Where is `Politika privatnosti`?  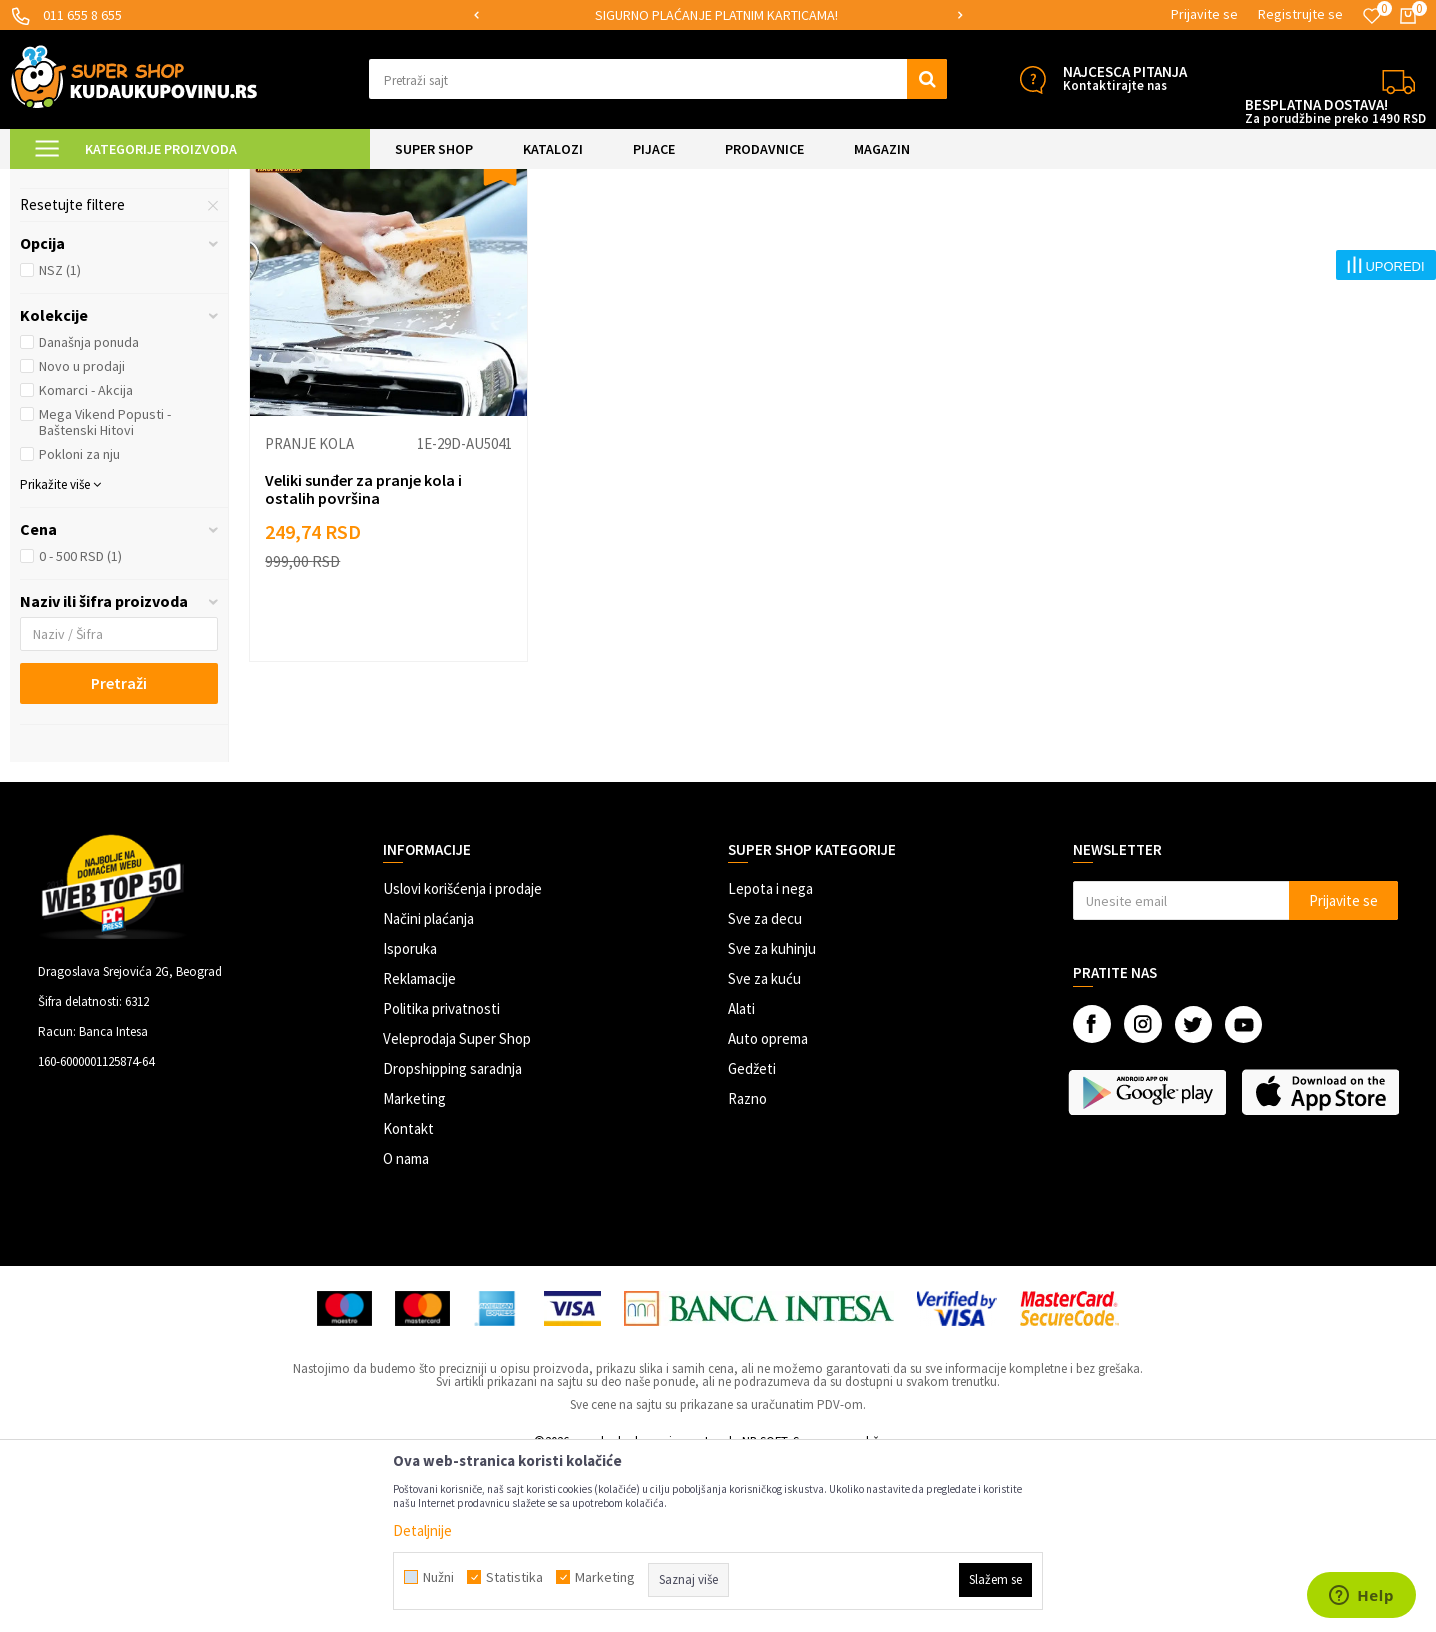
Politika privatnosti is located at coordinates (441, 1177).